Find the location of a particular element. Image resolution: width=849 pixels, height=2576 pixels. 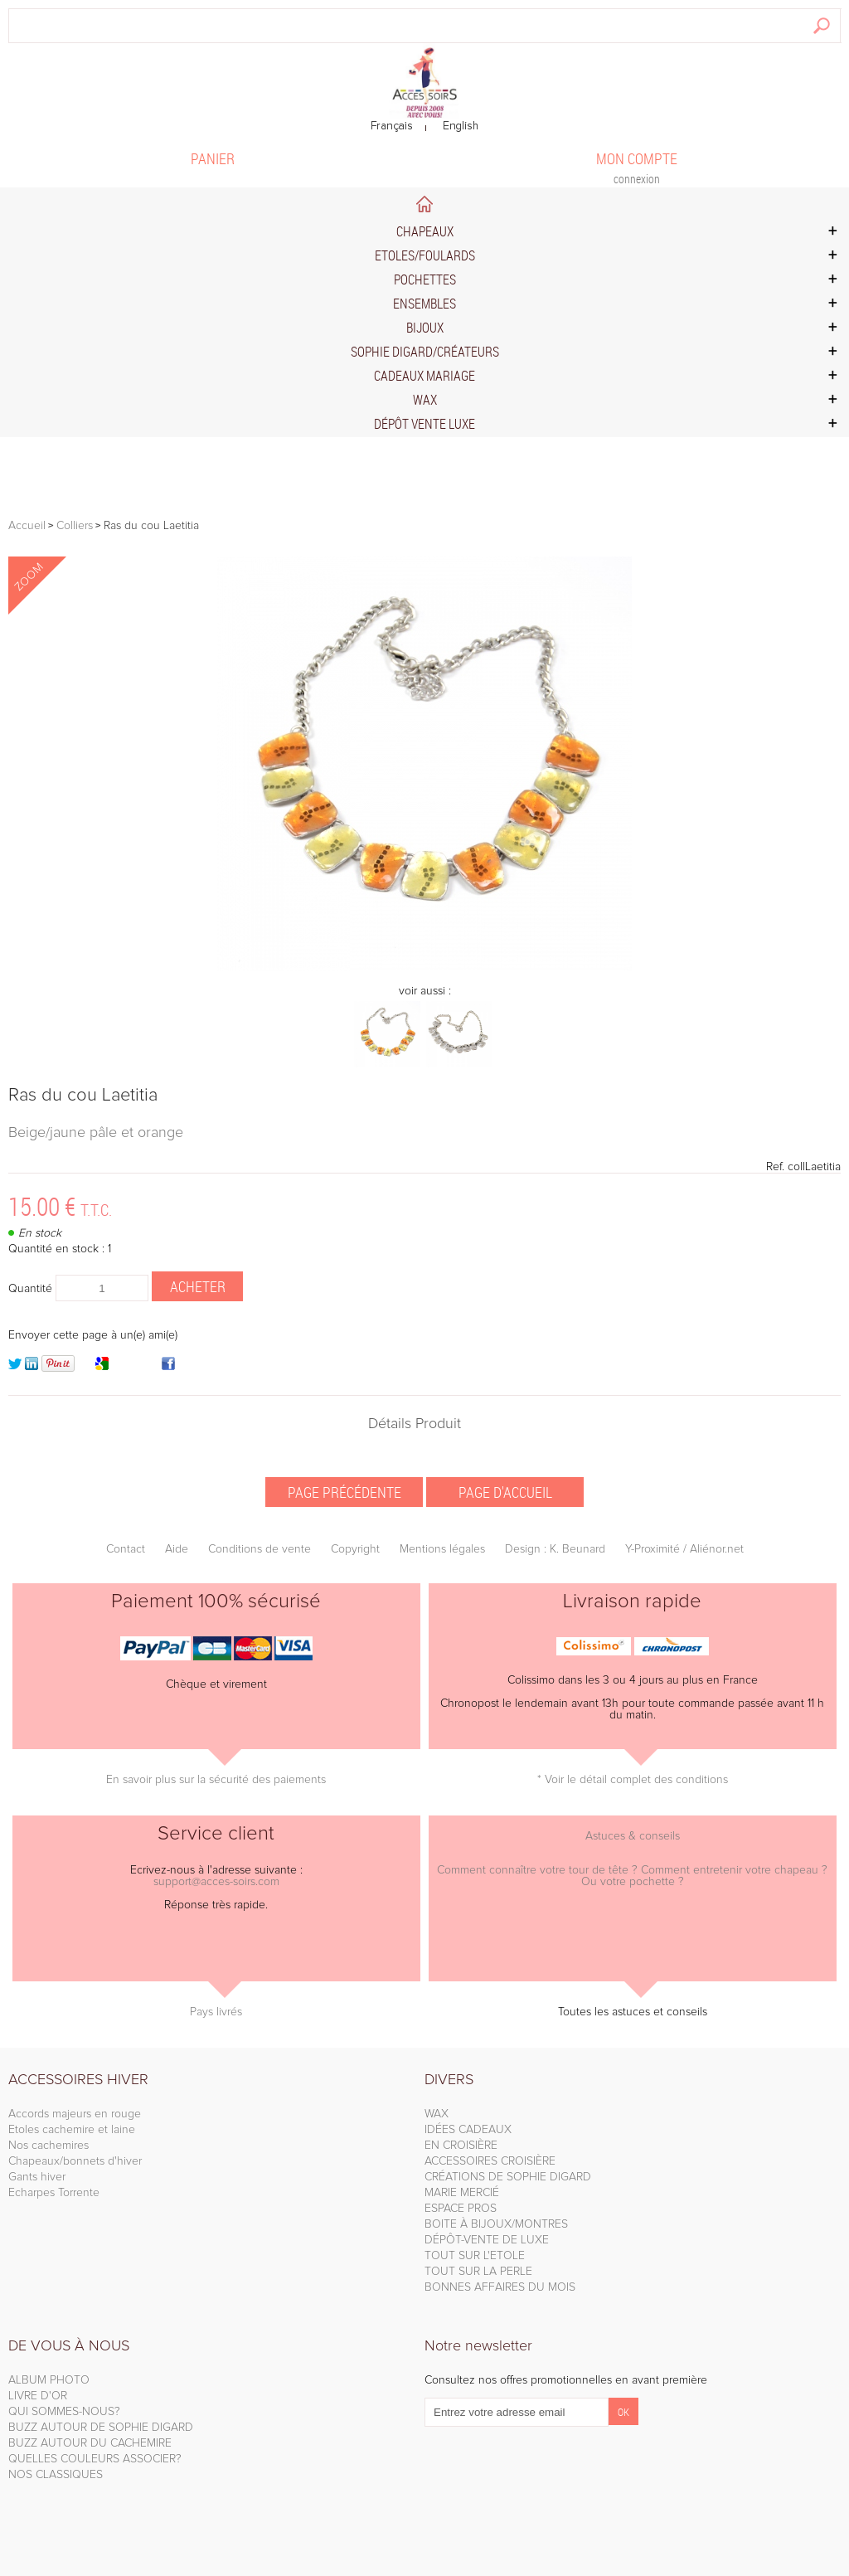

Conditions de vente is located at coordinates (259, 1549).